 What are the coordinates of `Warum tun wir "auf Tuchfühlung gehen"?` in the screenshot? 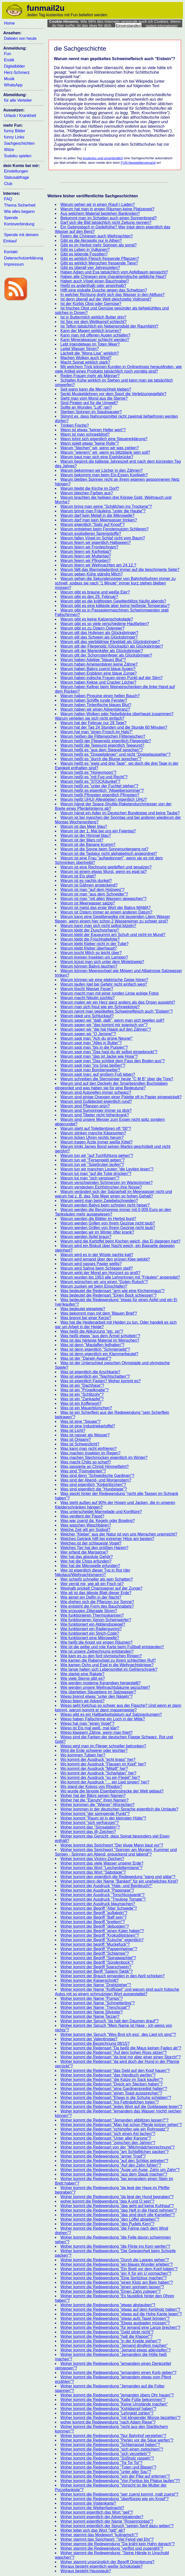 It's located at (96, 1155).